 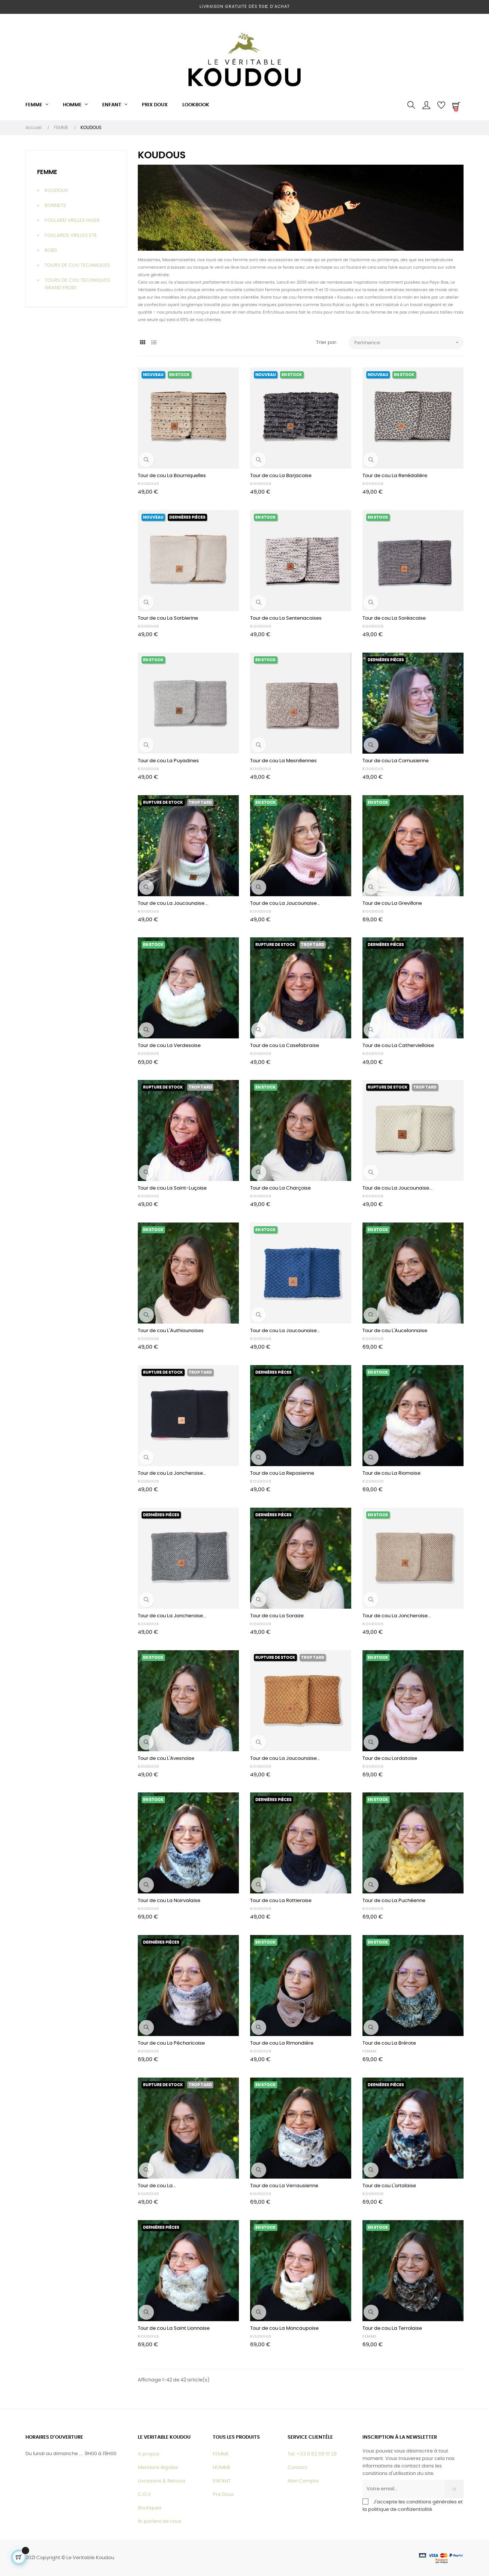 I want to click on Tour de cou La Reposienne, so click(x=282, y=1473).